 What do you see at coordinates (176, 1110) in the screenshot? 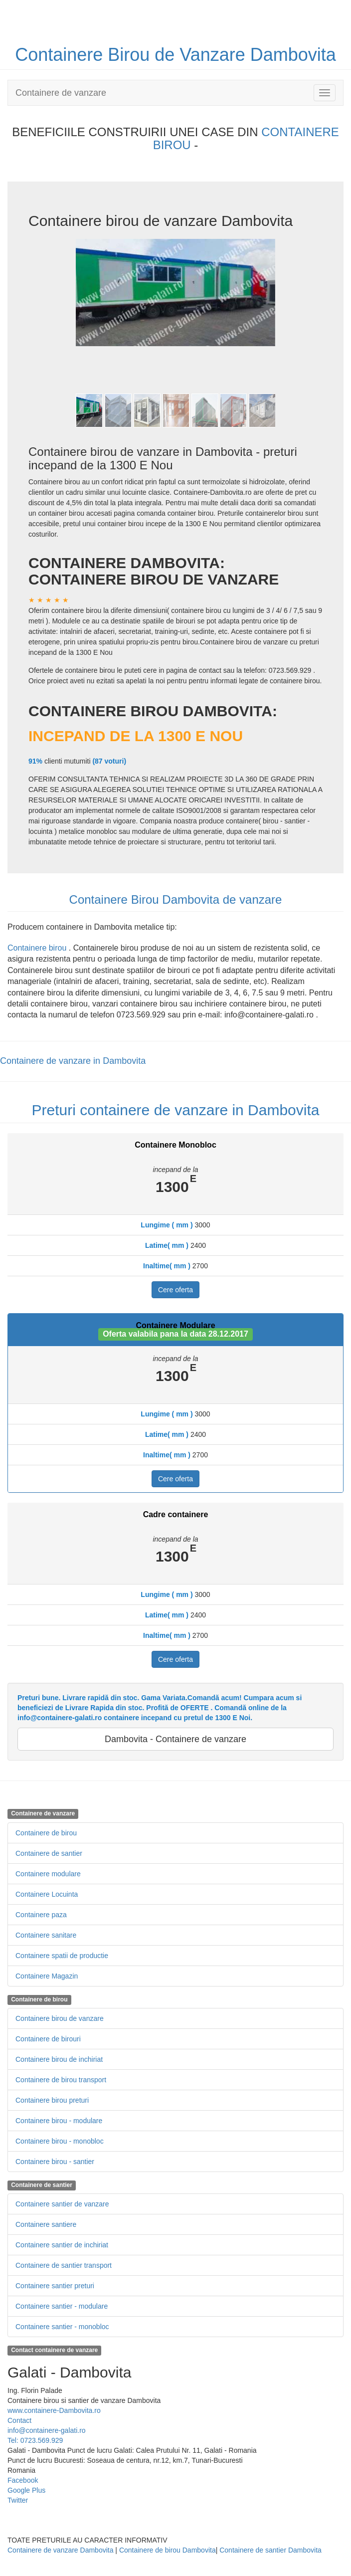
I see `Preturi containere de vanzare in Dambovita` at bounding box center [176, 1110].